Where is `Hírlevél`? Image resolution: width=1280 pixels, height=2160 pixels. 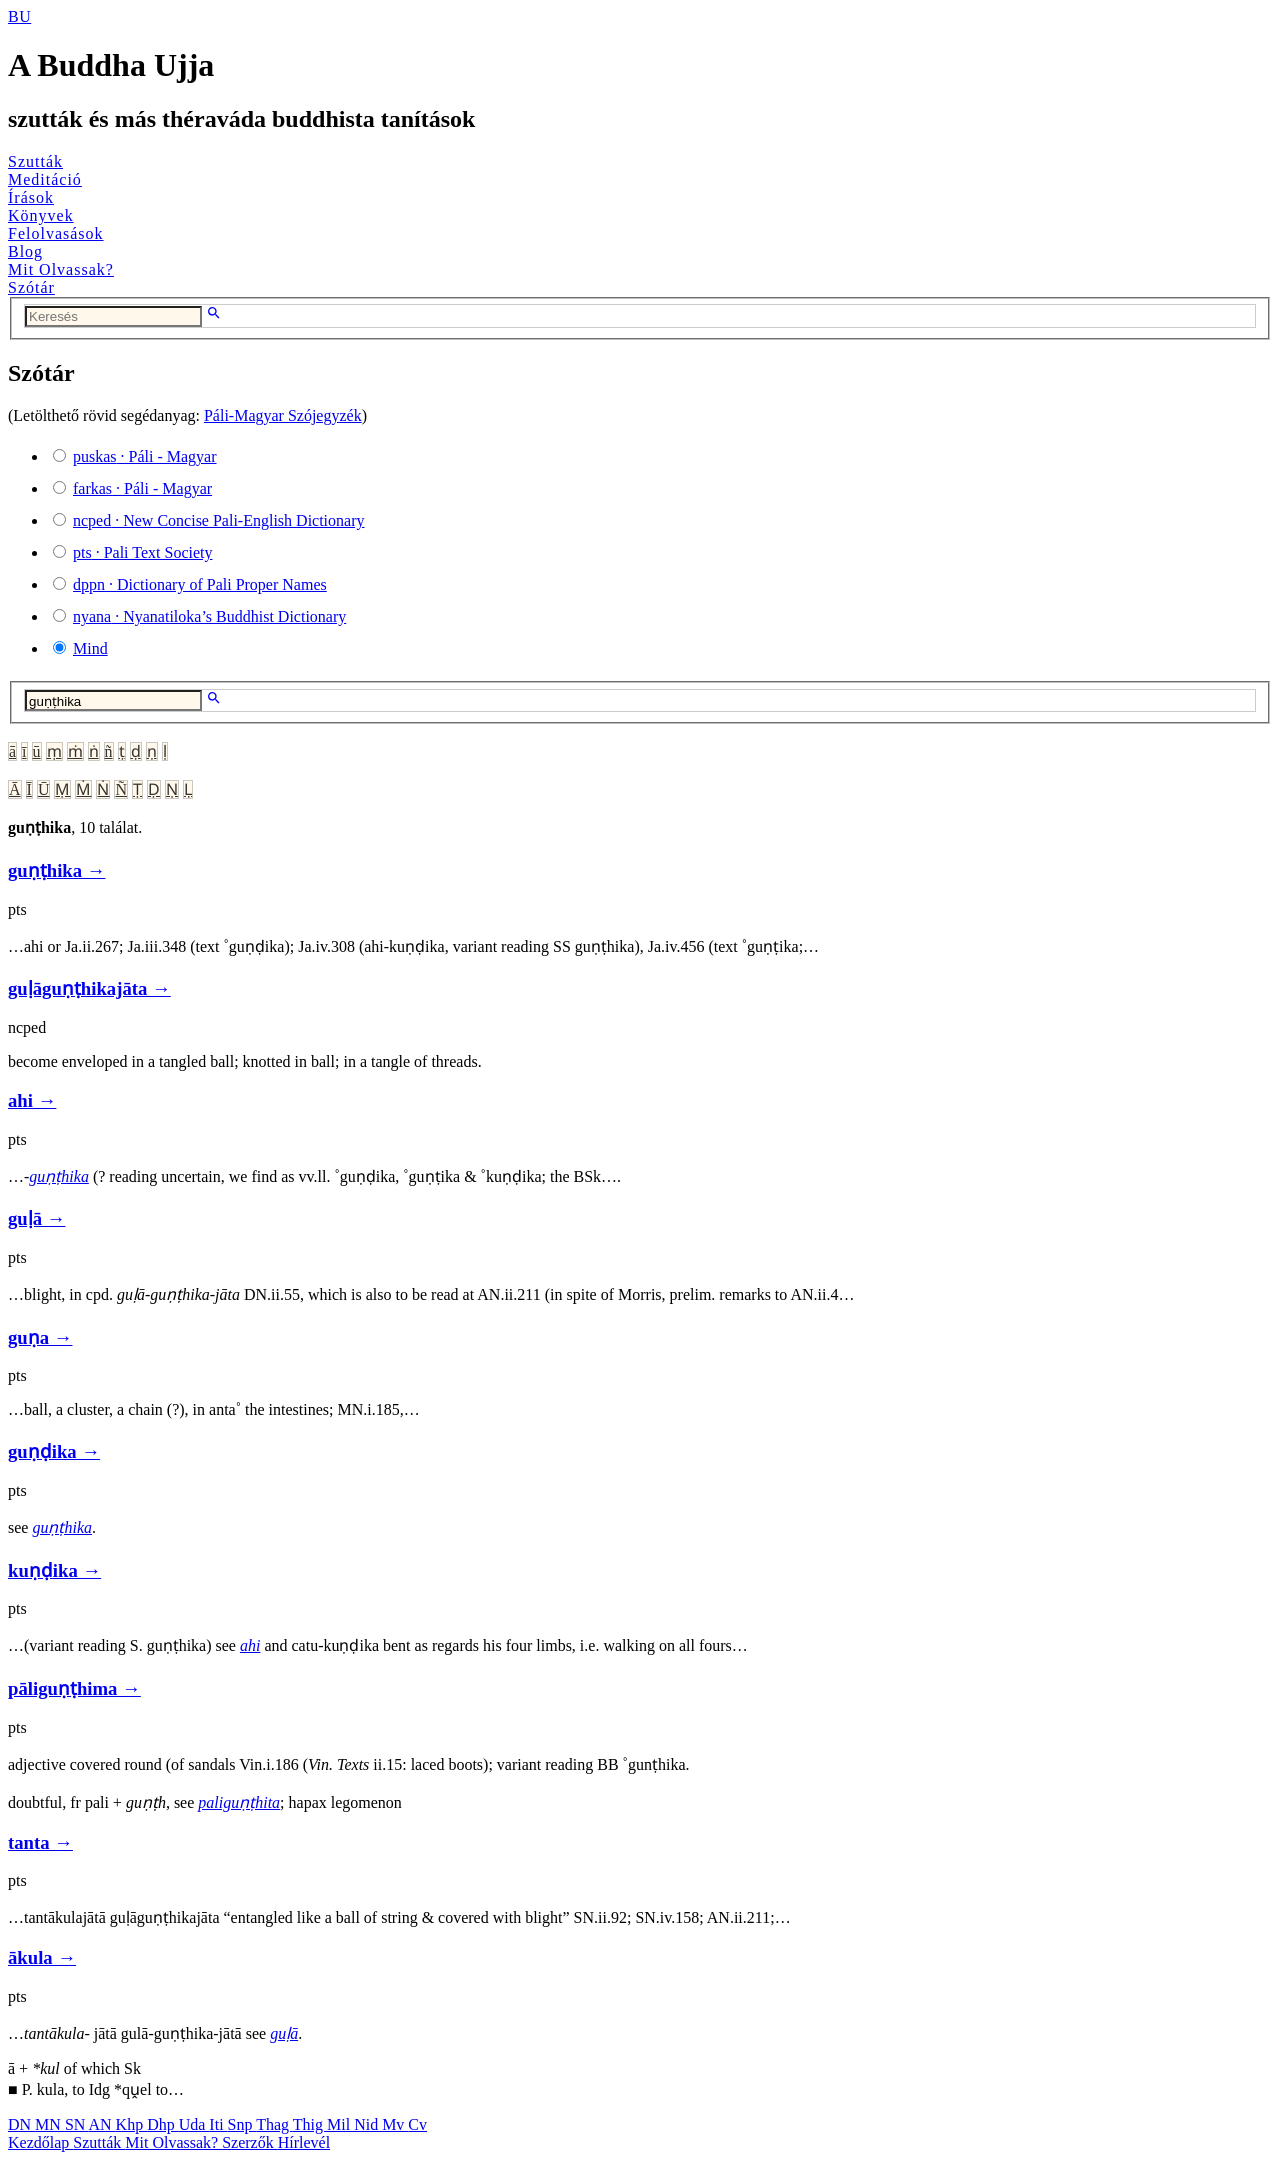
Hírlevél is located at coordinates (304, 2142).